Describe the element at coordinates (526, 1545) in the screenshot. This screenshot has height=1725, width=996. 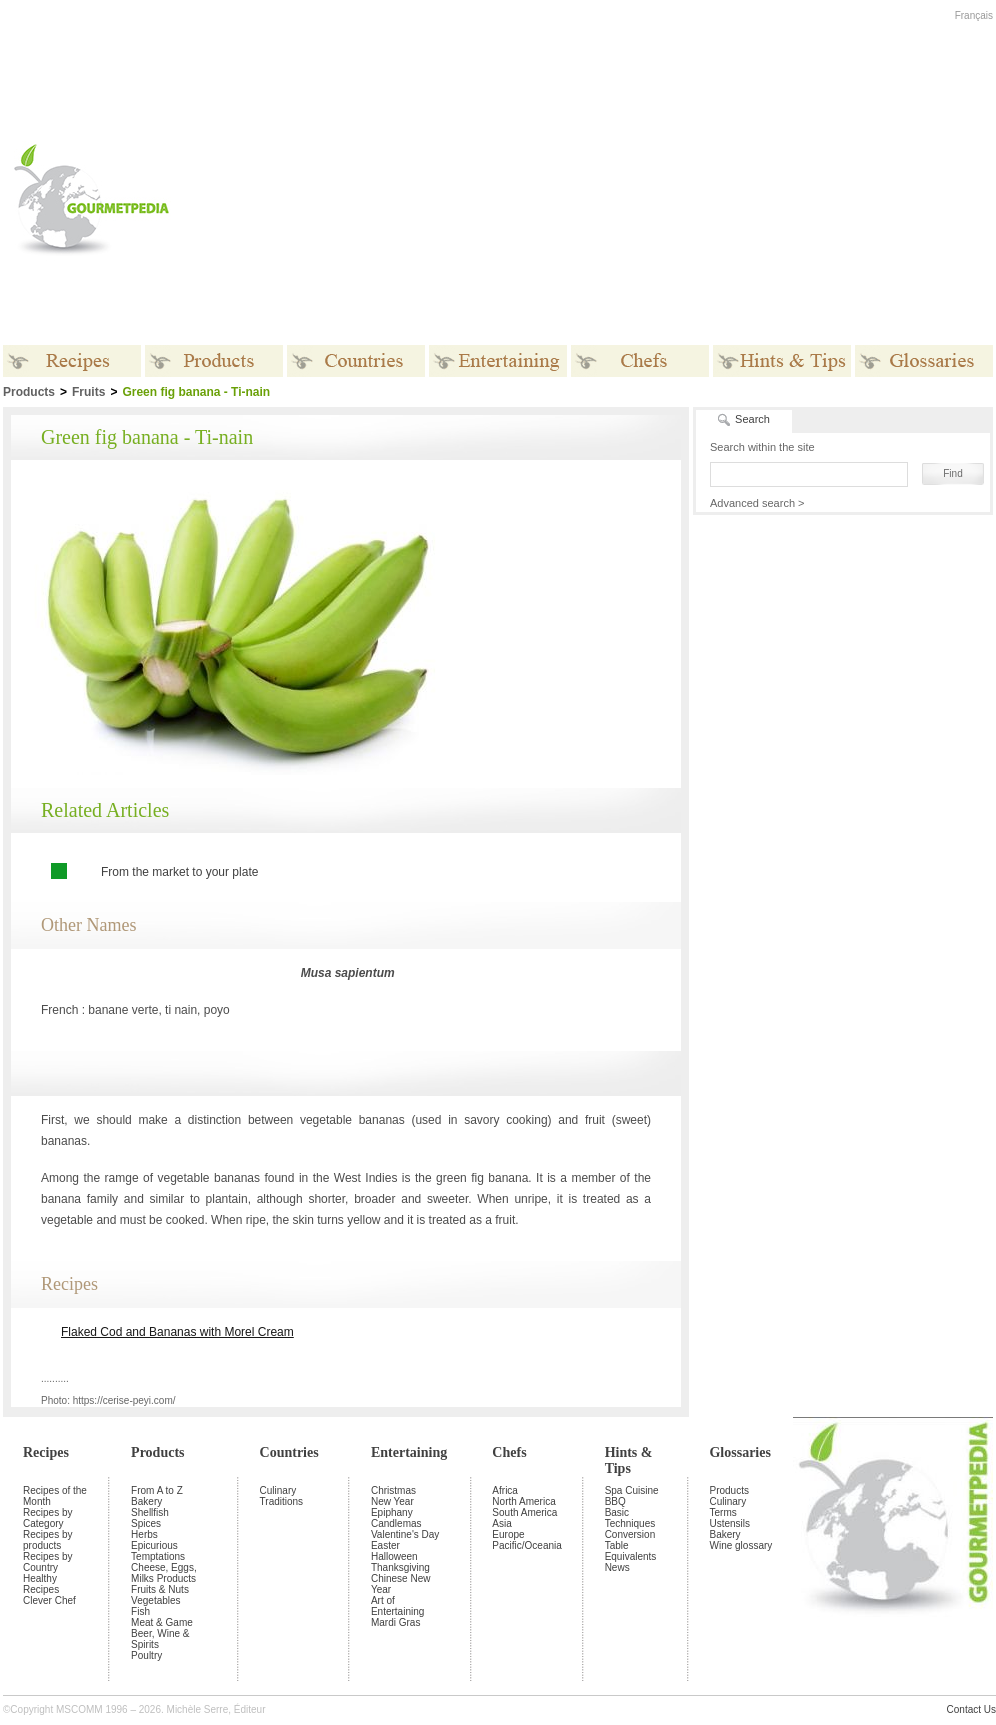
I see `Pacific/Oceania` at that location.